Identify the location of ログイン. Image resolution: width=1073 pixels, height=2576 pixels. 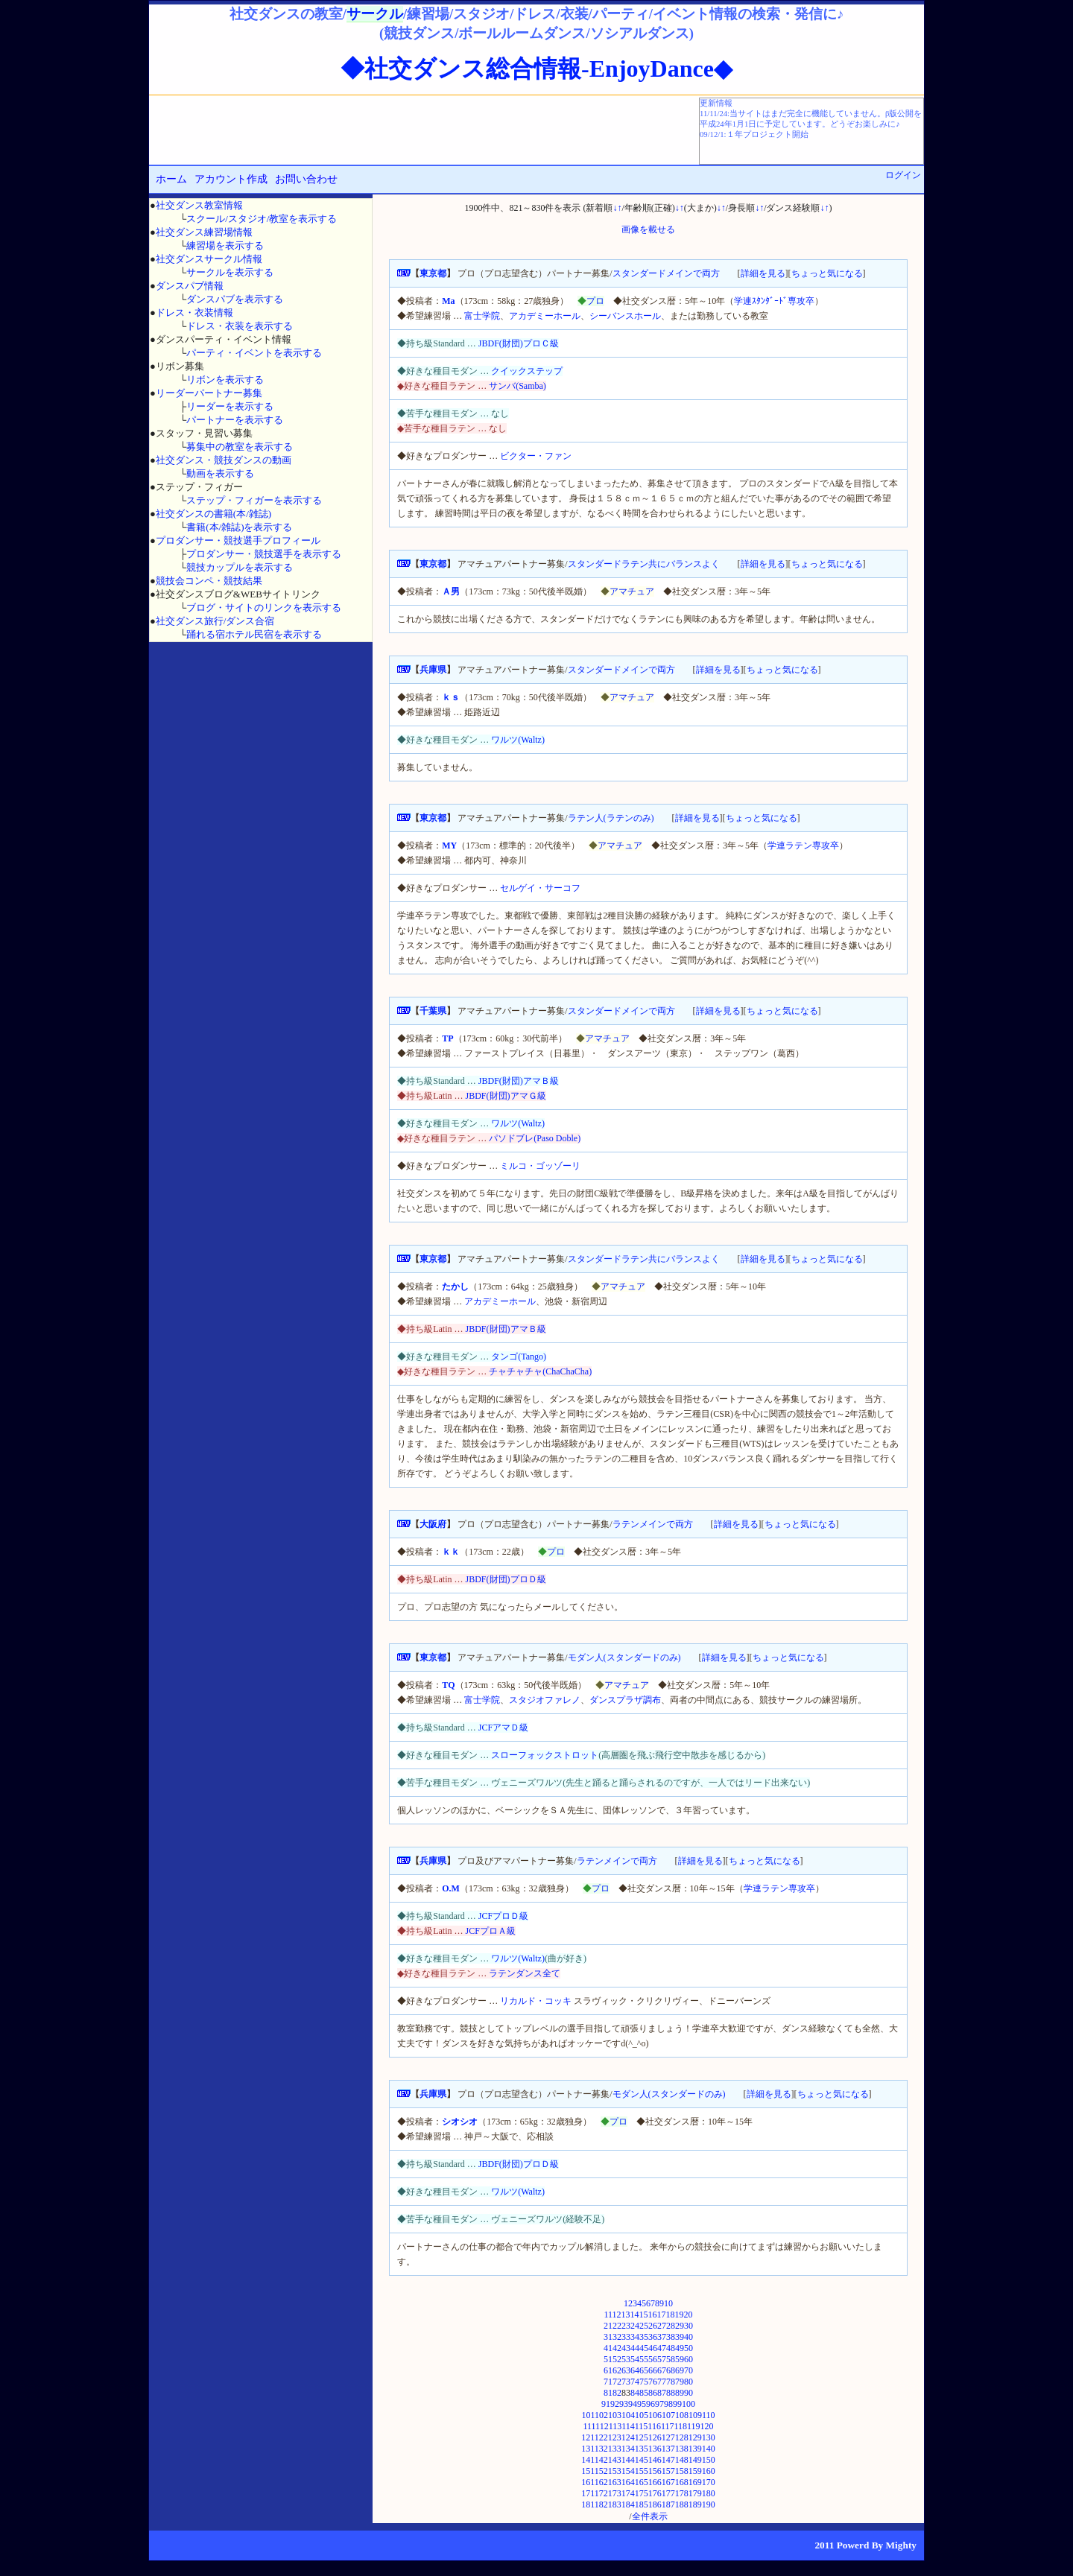
(903, 175).